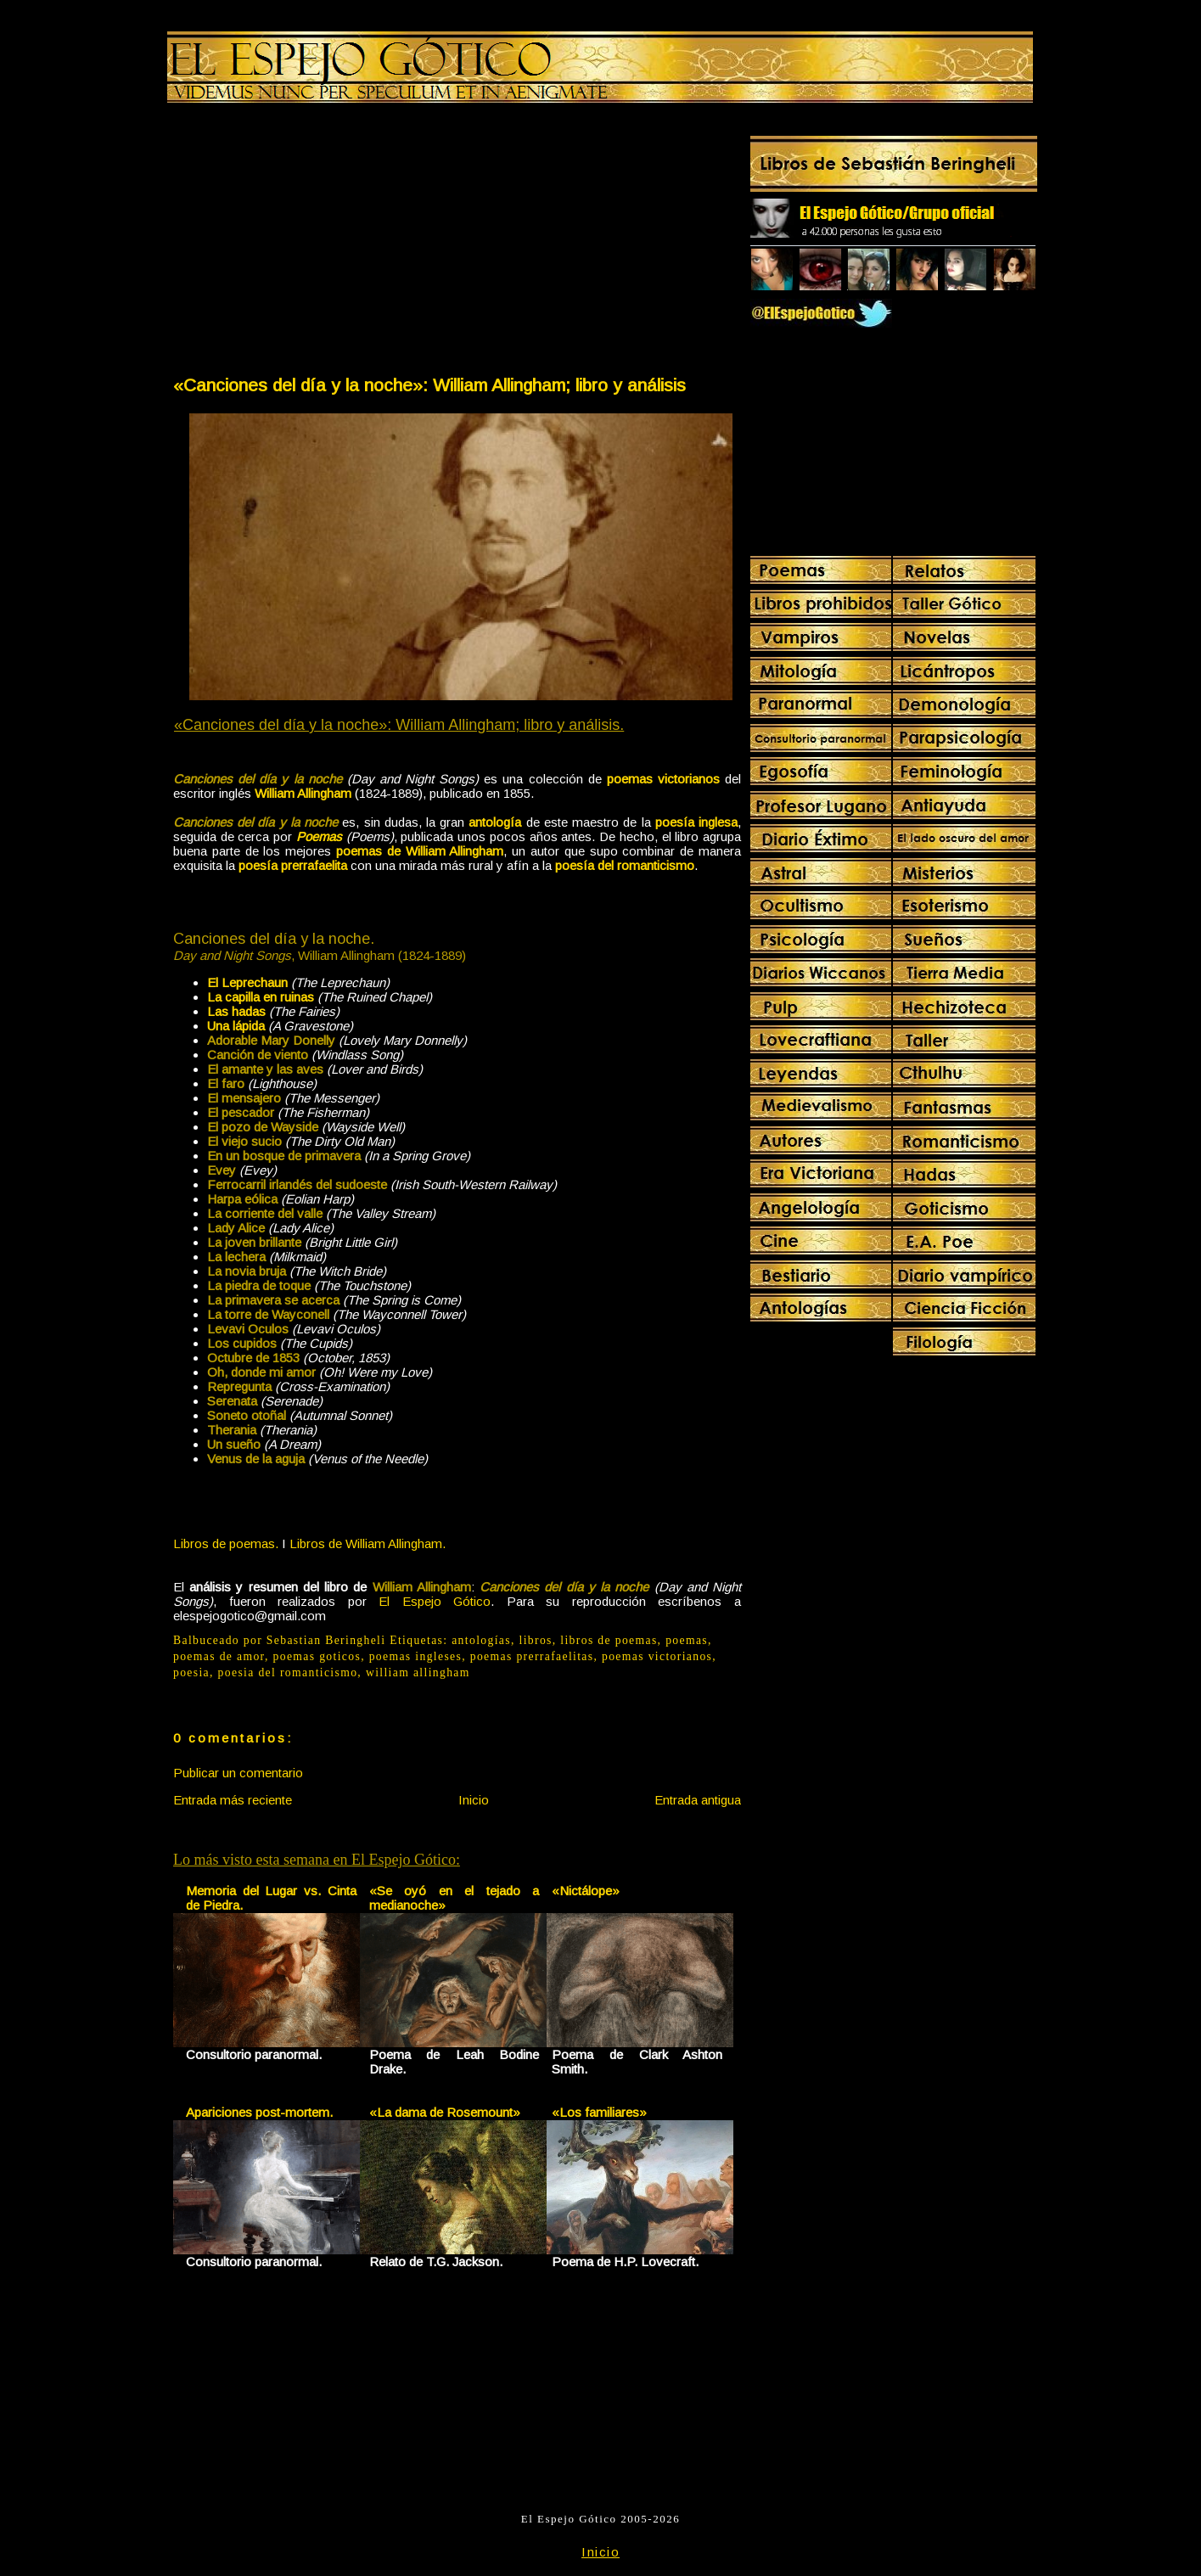 The height and width of the screenshot is (2576, 1201). I want to click on La capilla en ruinas, so click(260, 997).